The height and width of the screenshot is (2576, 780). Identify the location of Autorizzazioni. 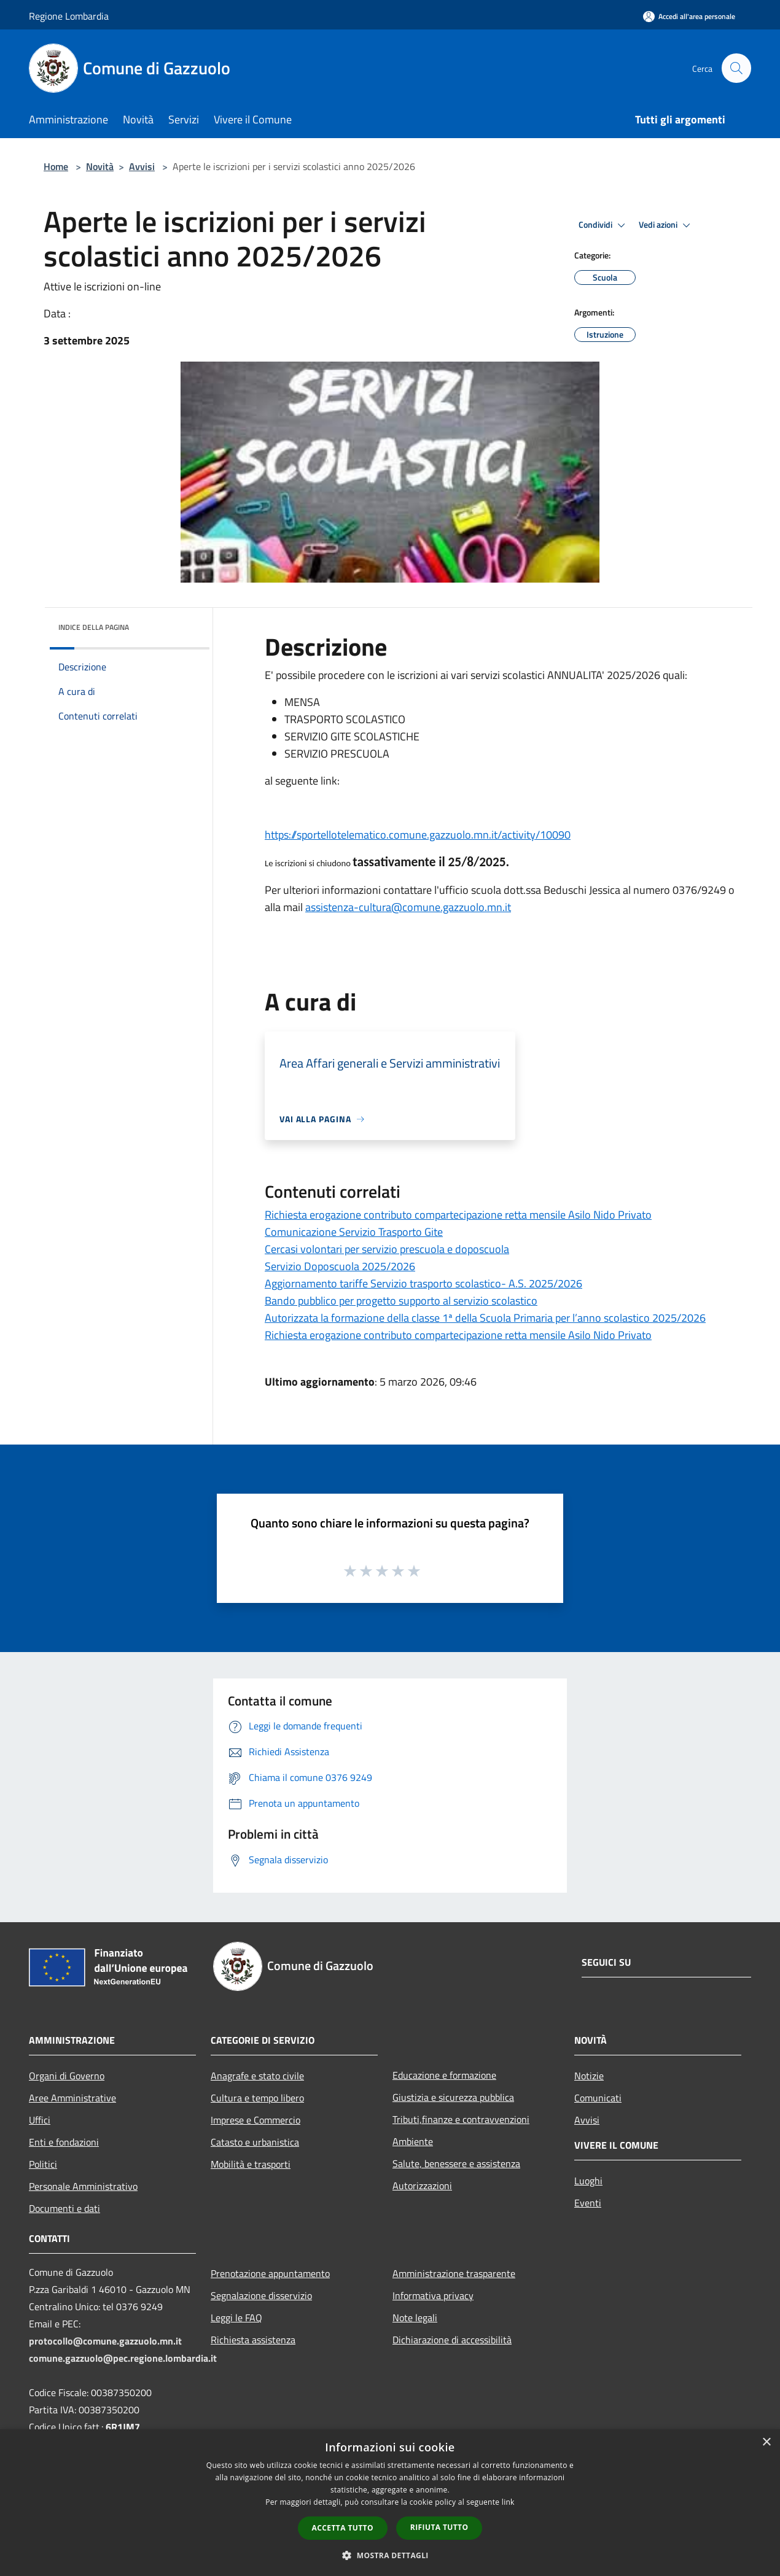
(422, 2185).